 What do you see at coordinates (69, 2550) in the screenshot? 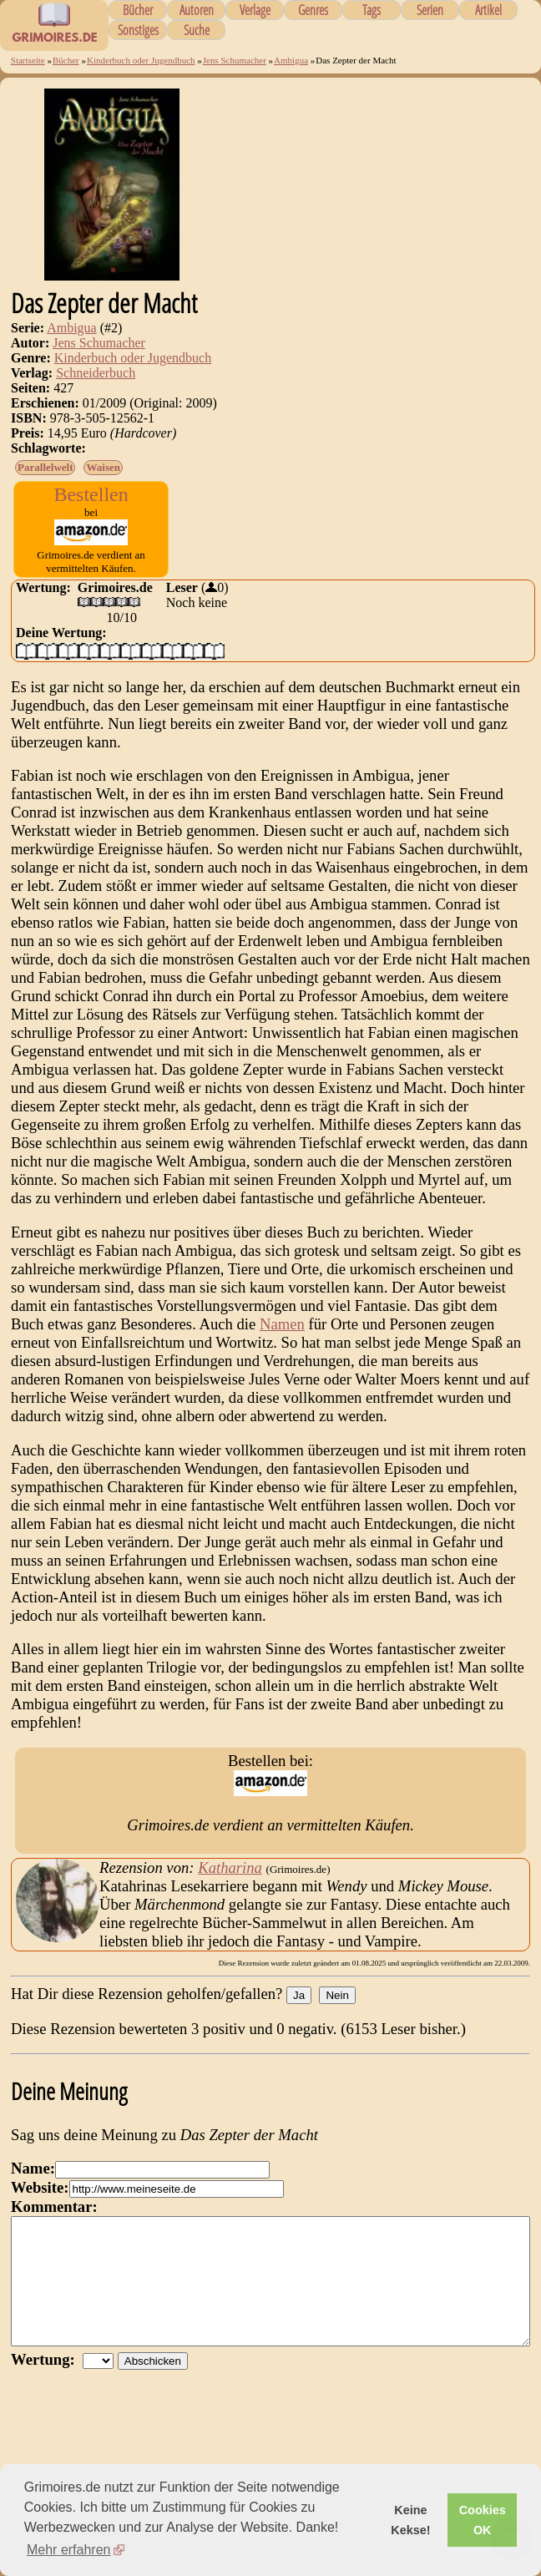
I see `Mehr erfahren [button]` at bounding box center [69, 2550].